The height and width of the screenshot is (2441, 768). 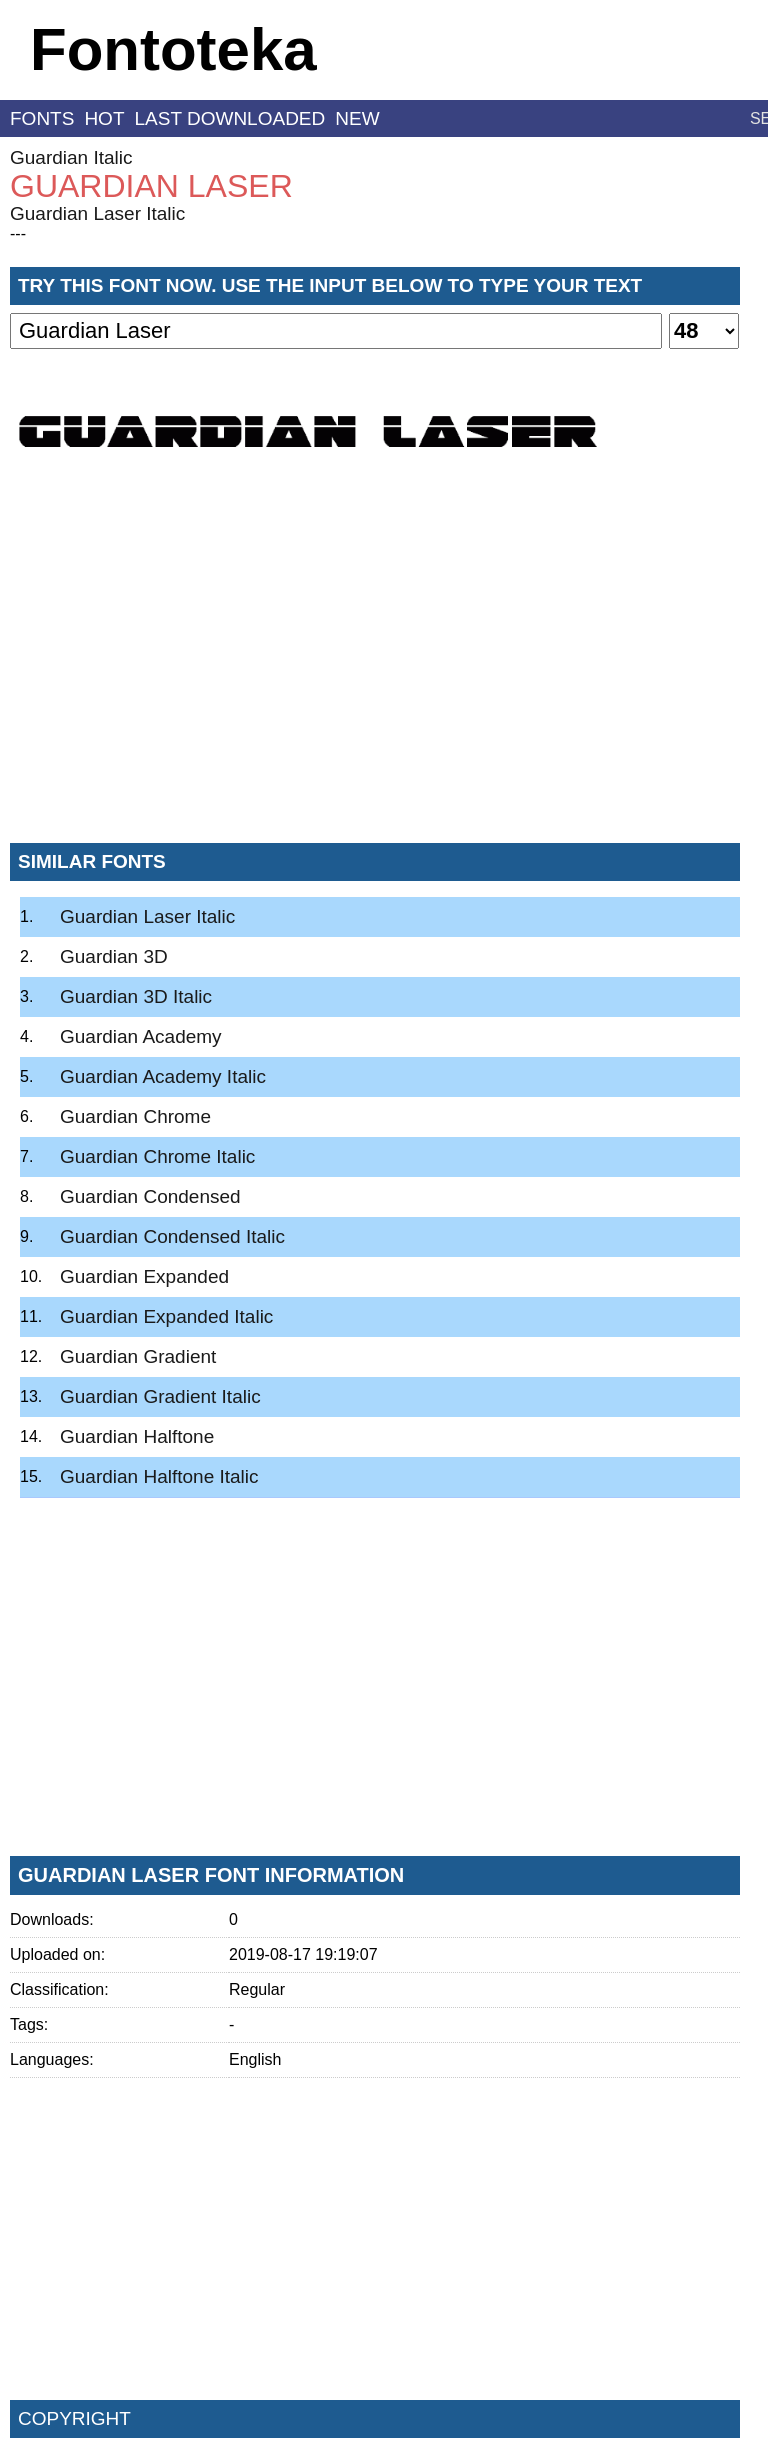 What do you see at coordinates (141, 1036) in the screenshot?
I see `Guardian Academy` at bounding box center [141, 1036].